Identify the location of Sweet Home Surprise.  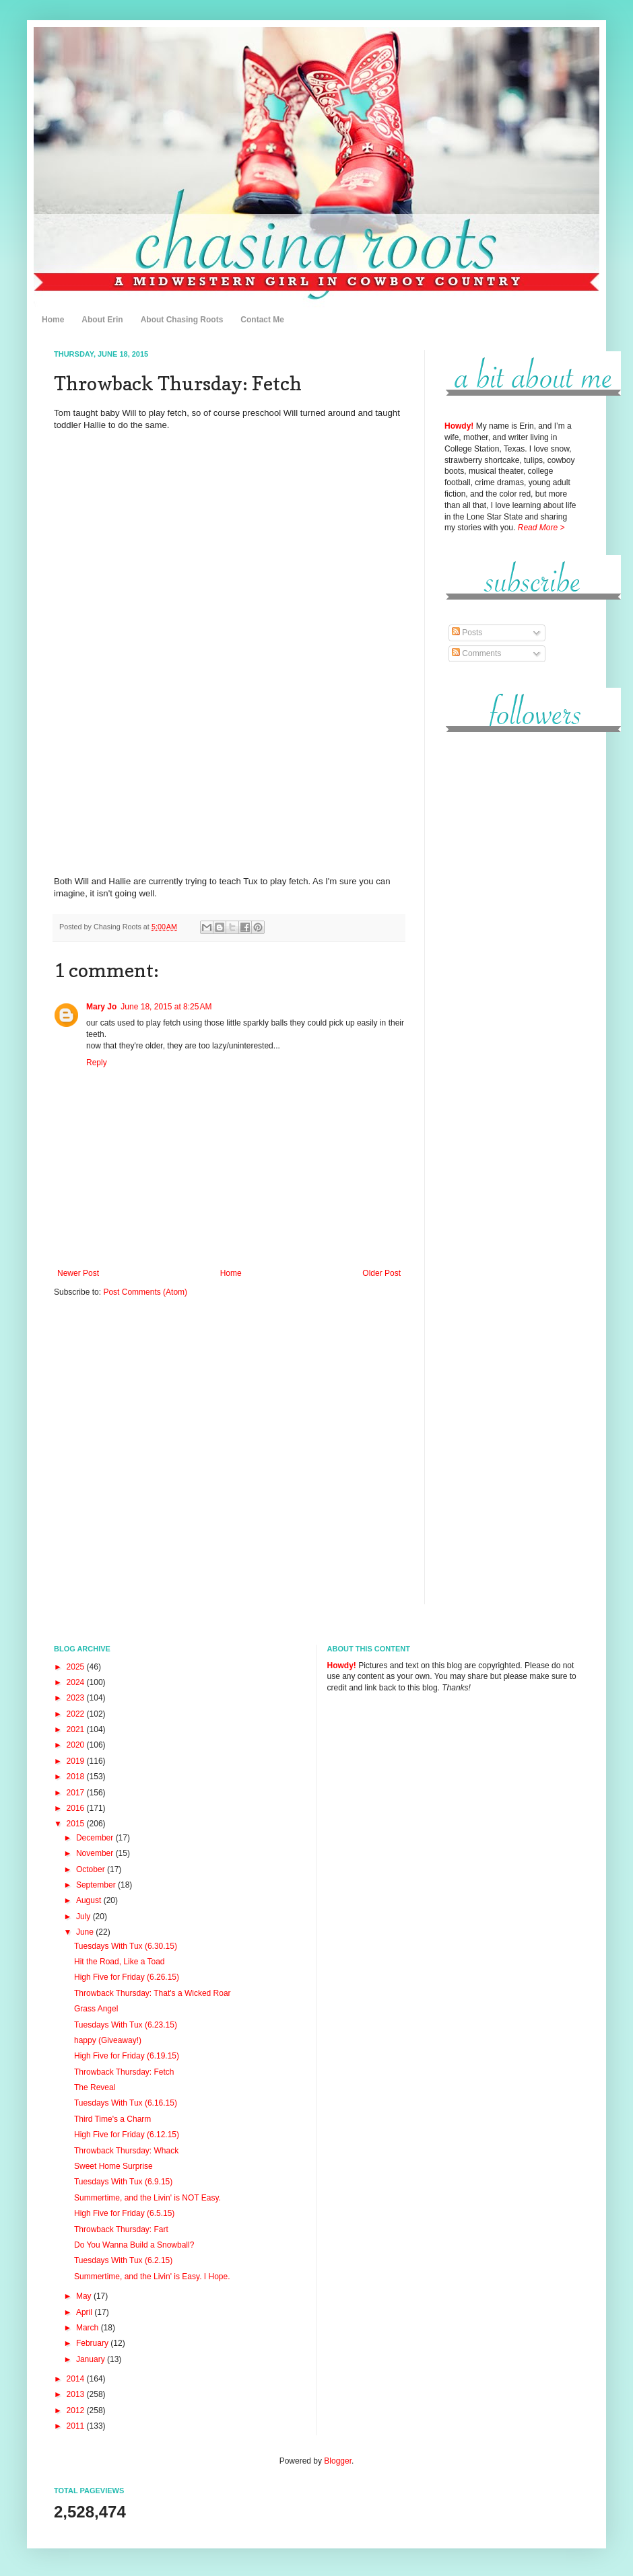
(113, 2166).